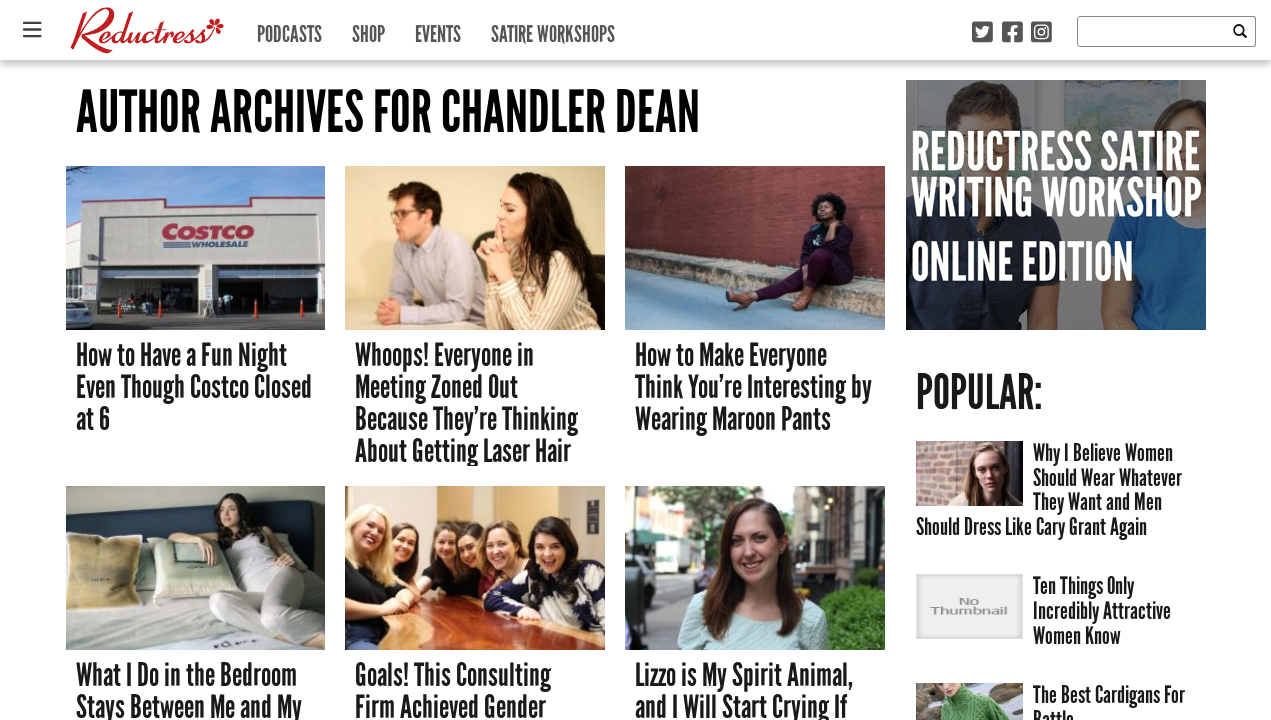  Describe the element at coordinates (1102, 610) in the screenshot. I see `Ten Things Only Incredibly Attractive Women Know` at that location.